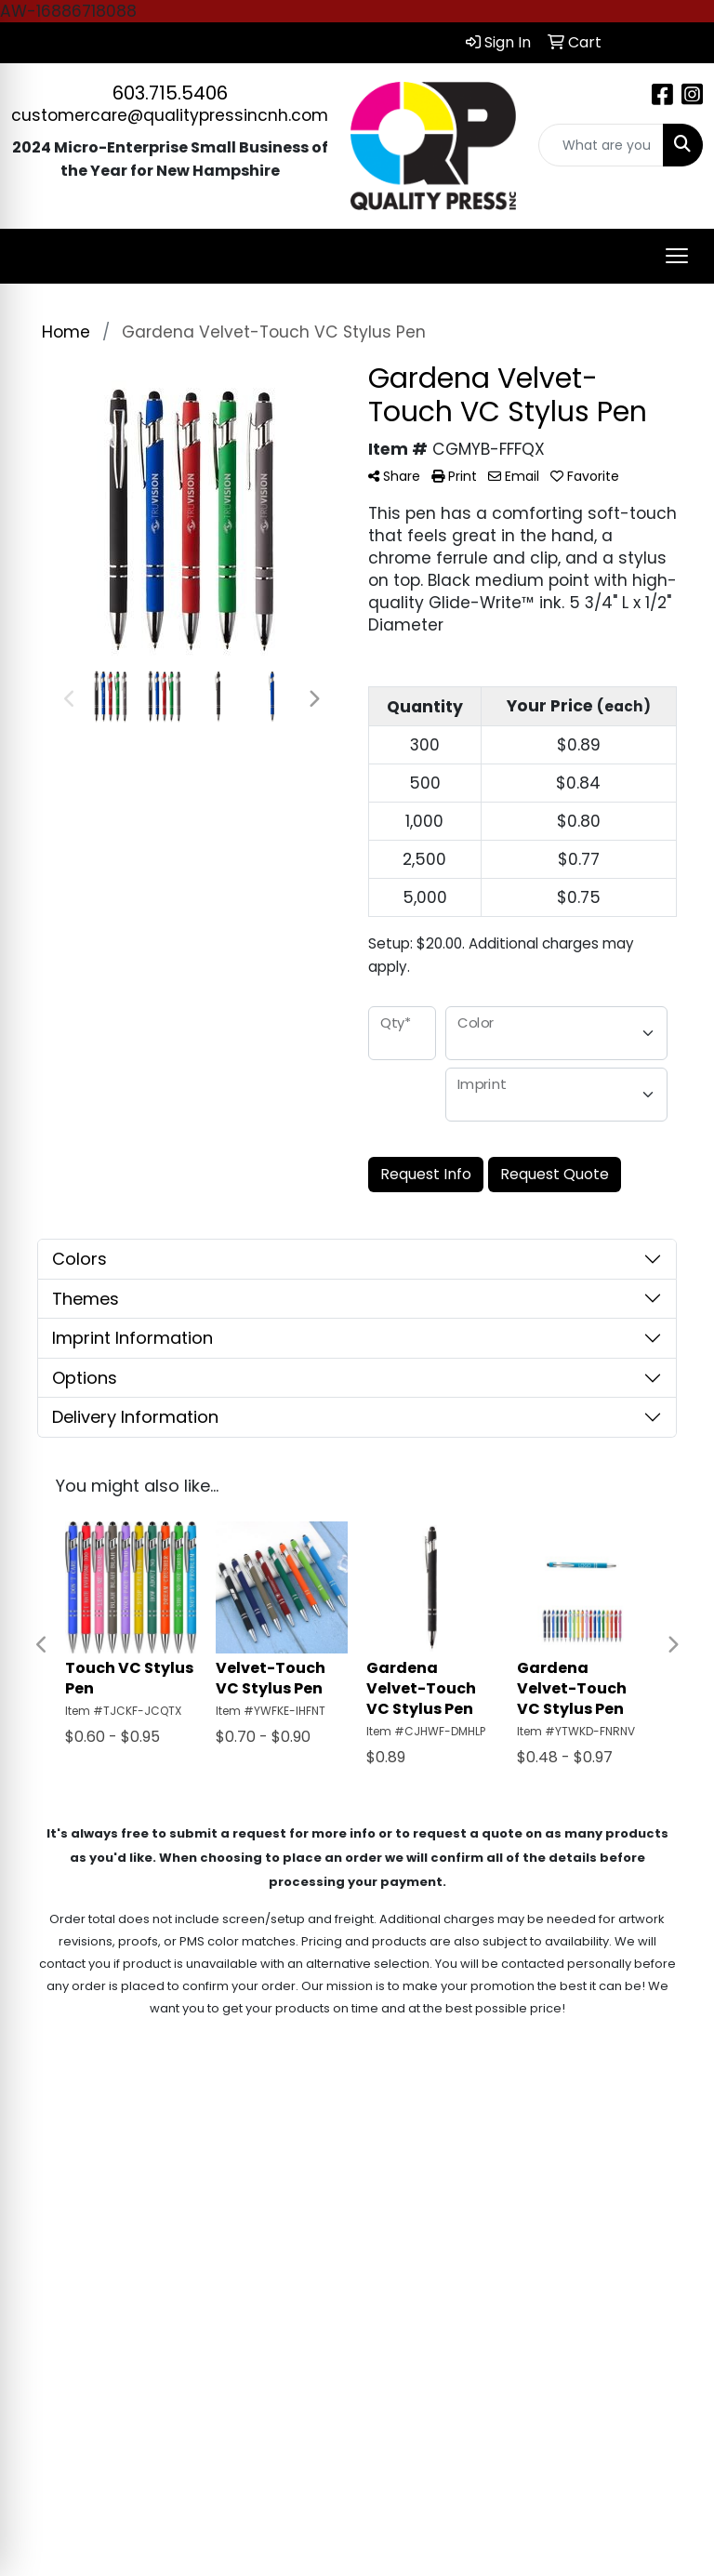  I want to click on Home, so click(392, 2137).